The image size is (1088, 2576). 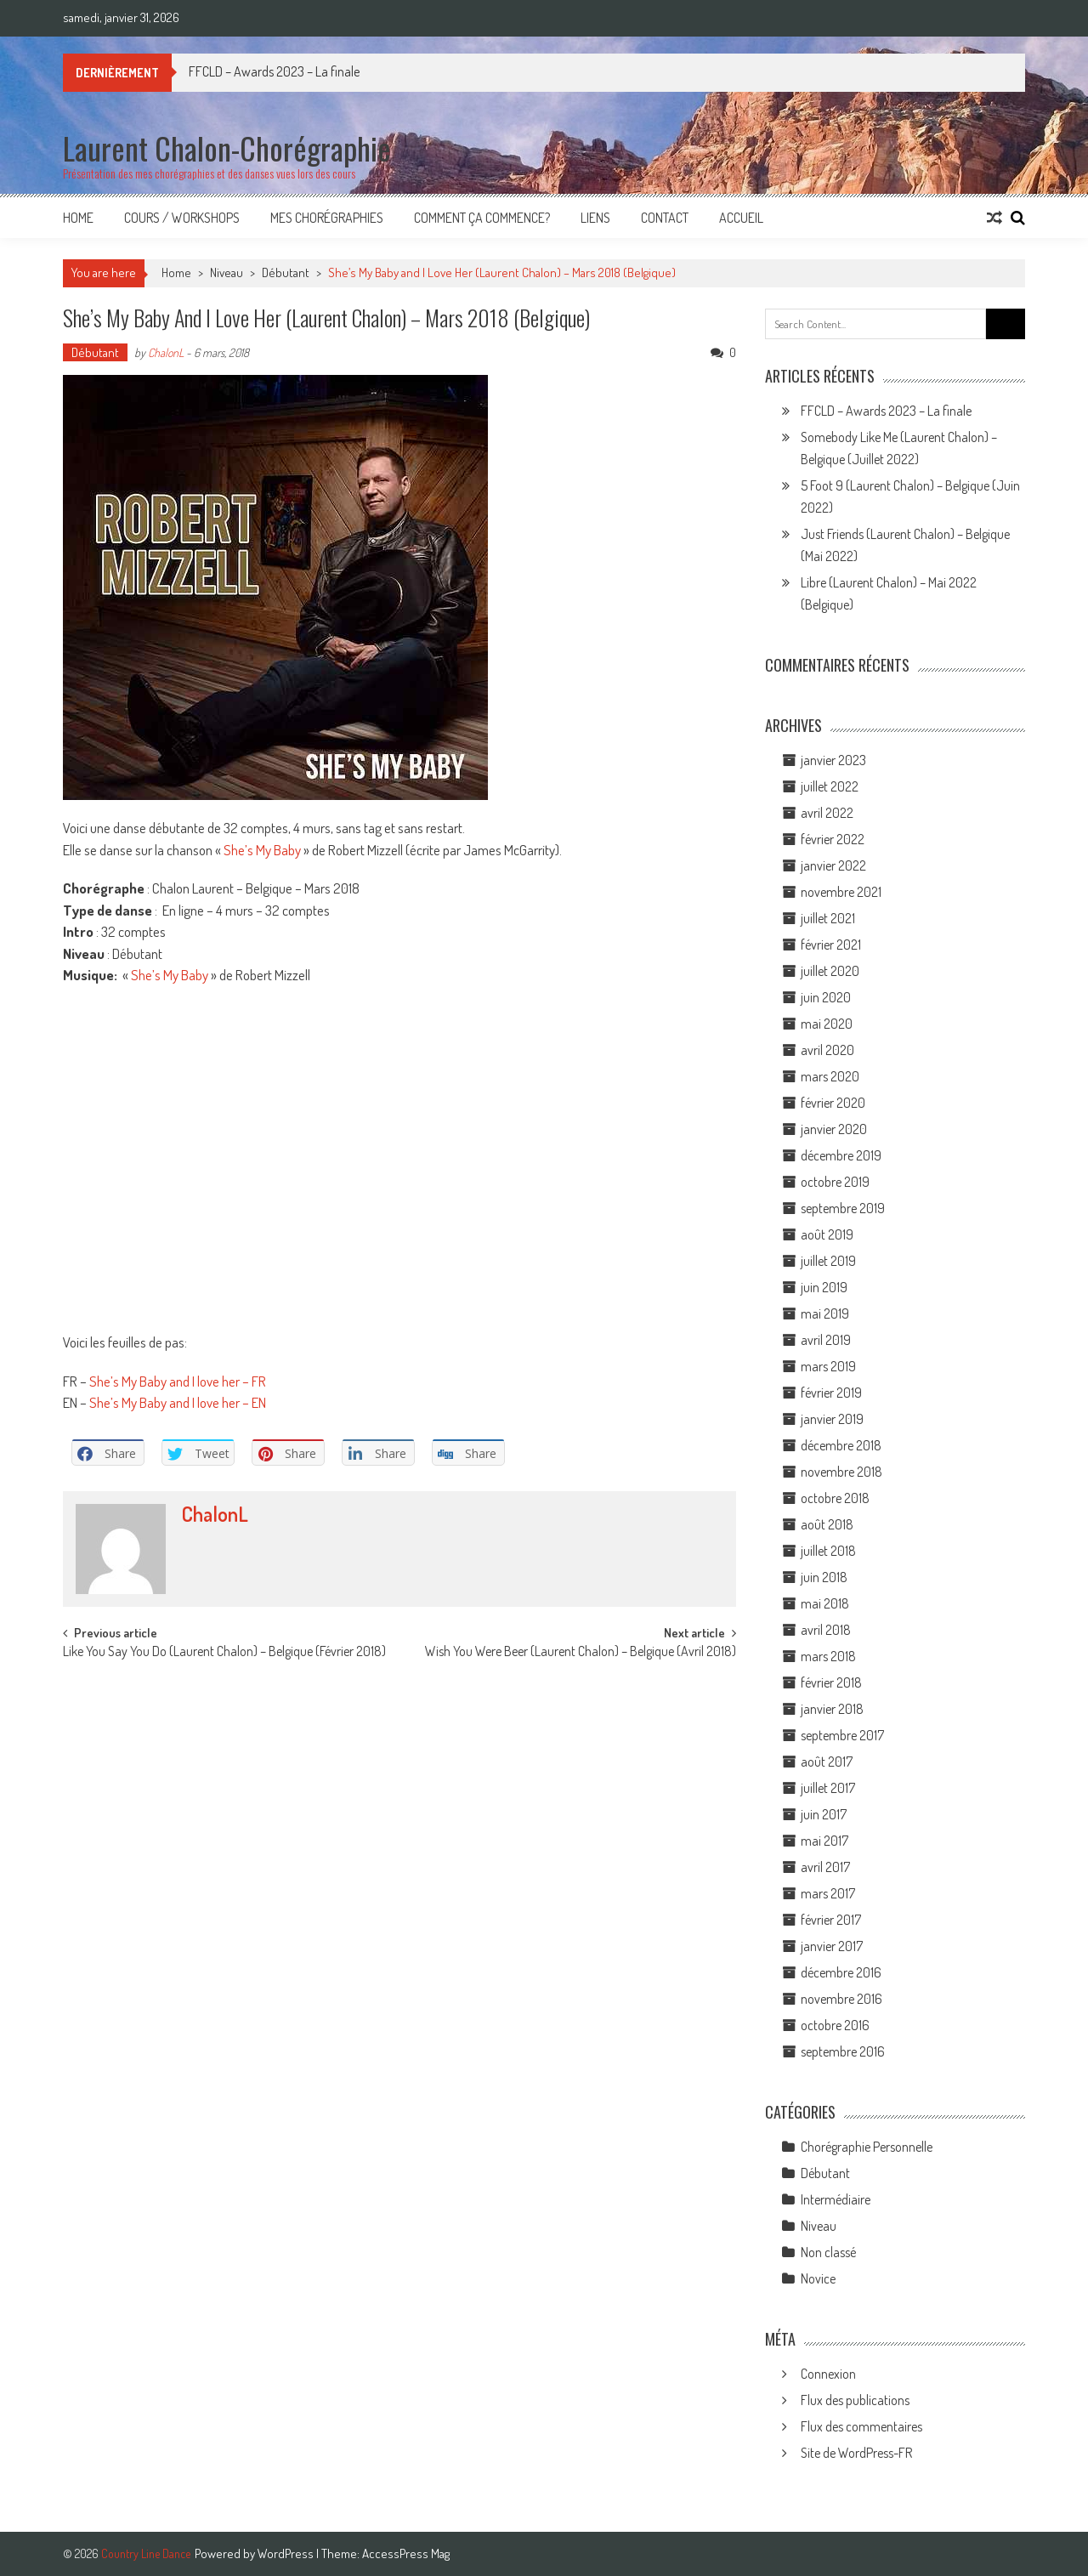 I want to click on juillet 2017, so click(x=828, y=1787).